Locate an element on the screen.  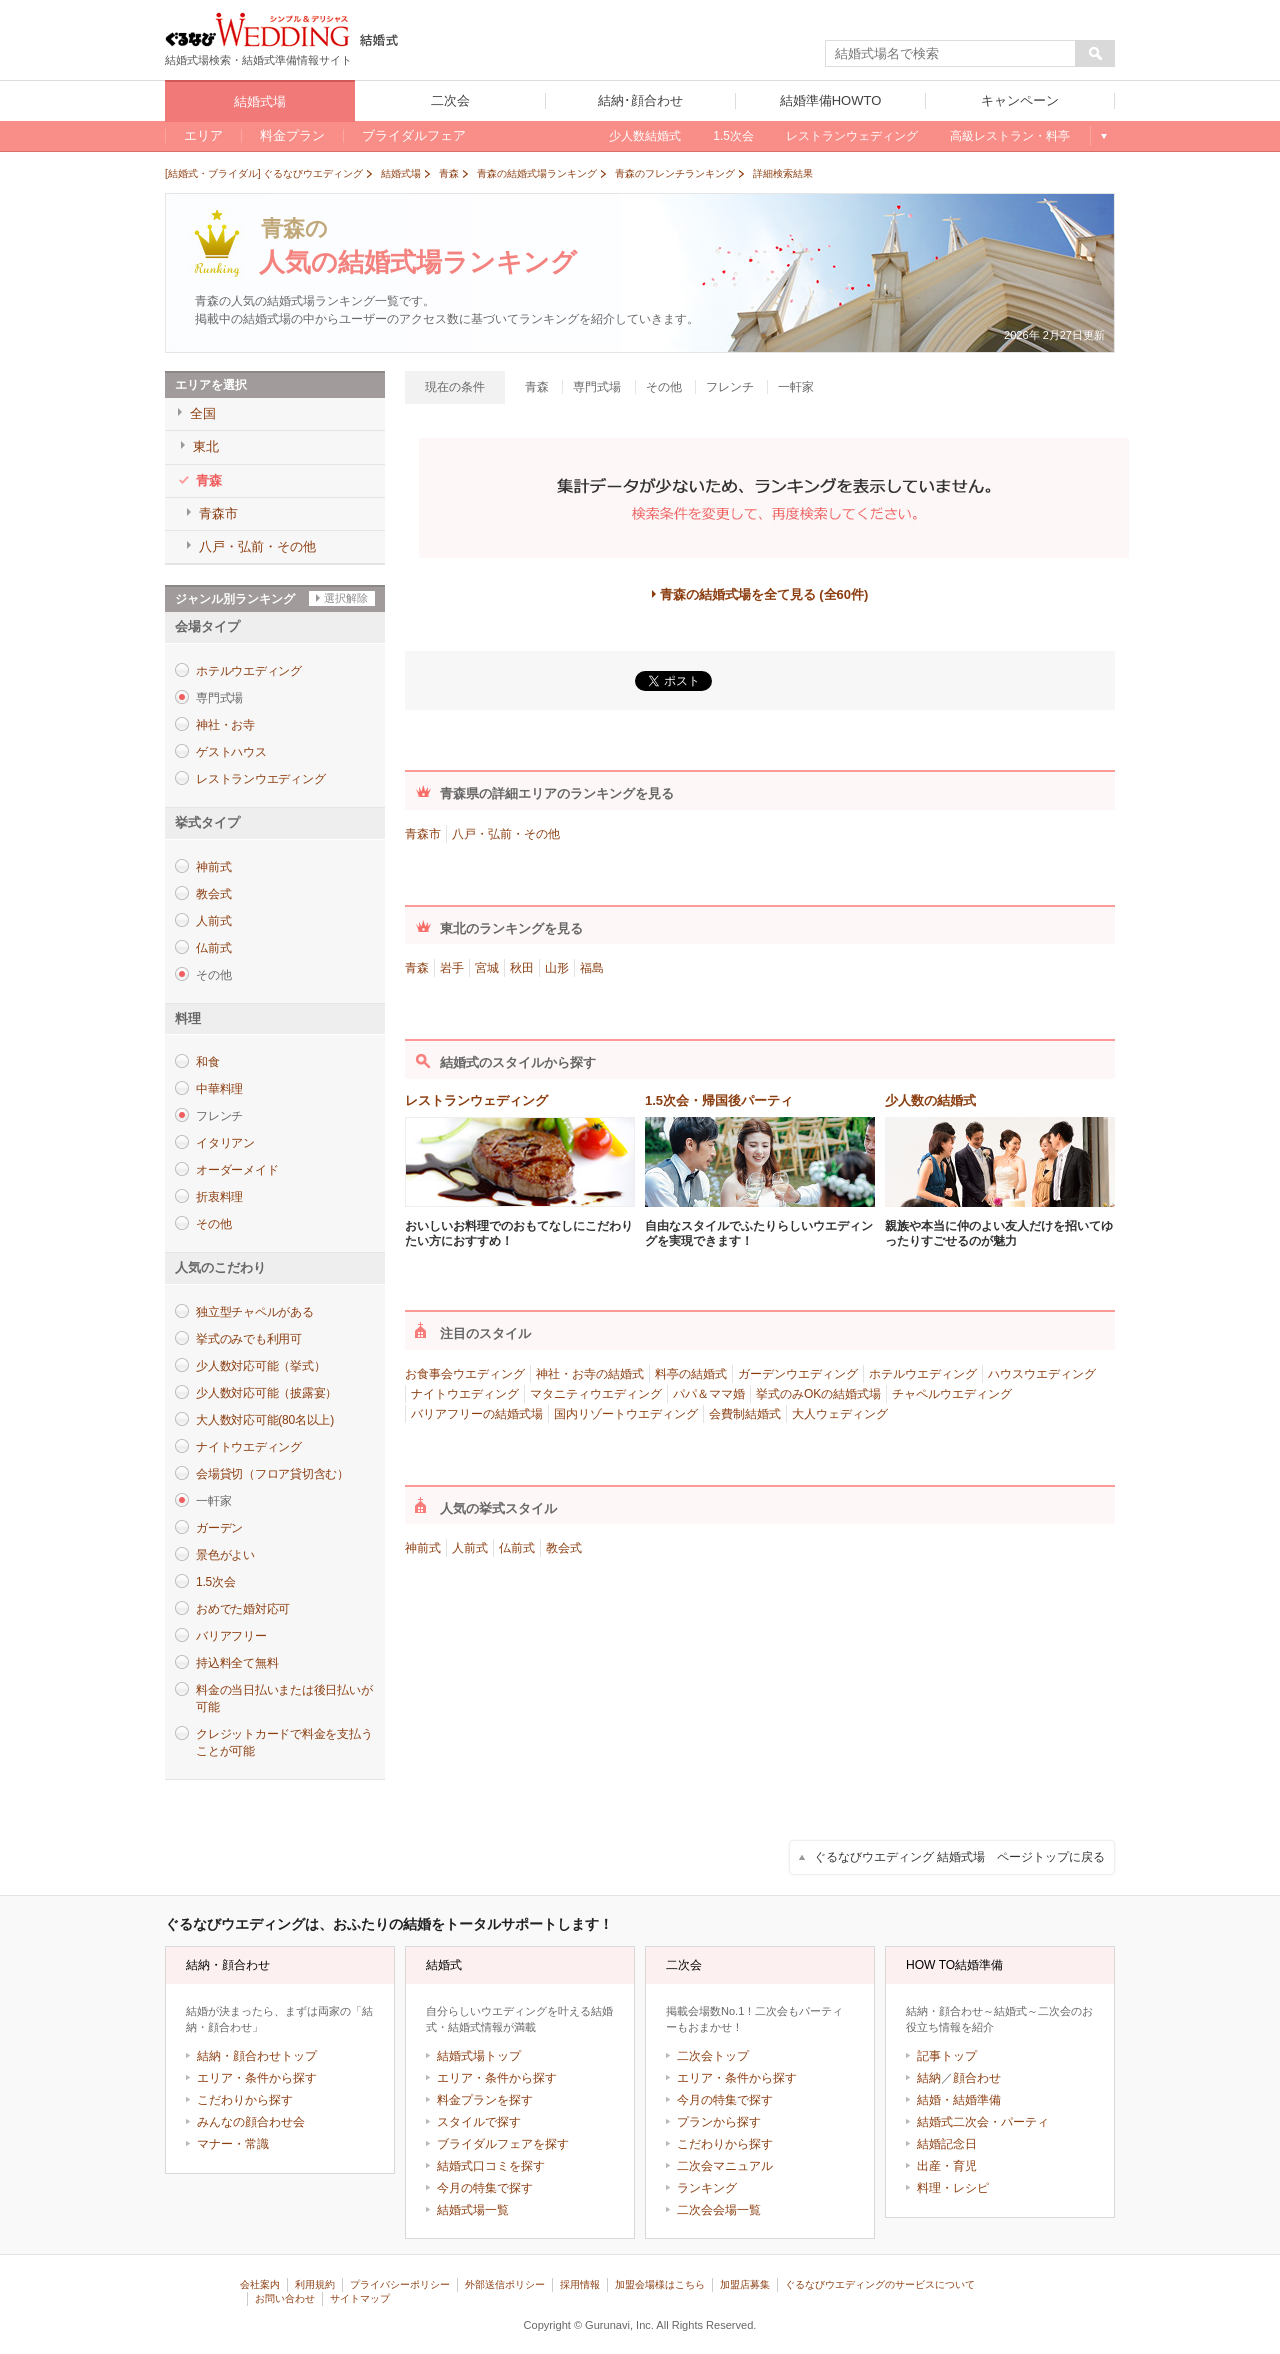
神社・お寺の結婚式 is located at coordinates (590, 1374).